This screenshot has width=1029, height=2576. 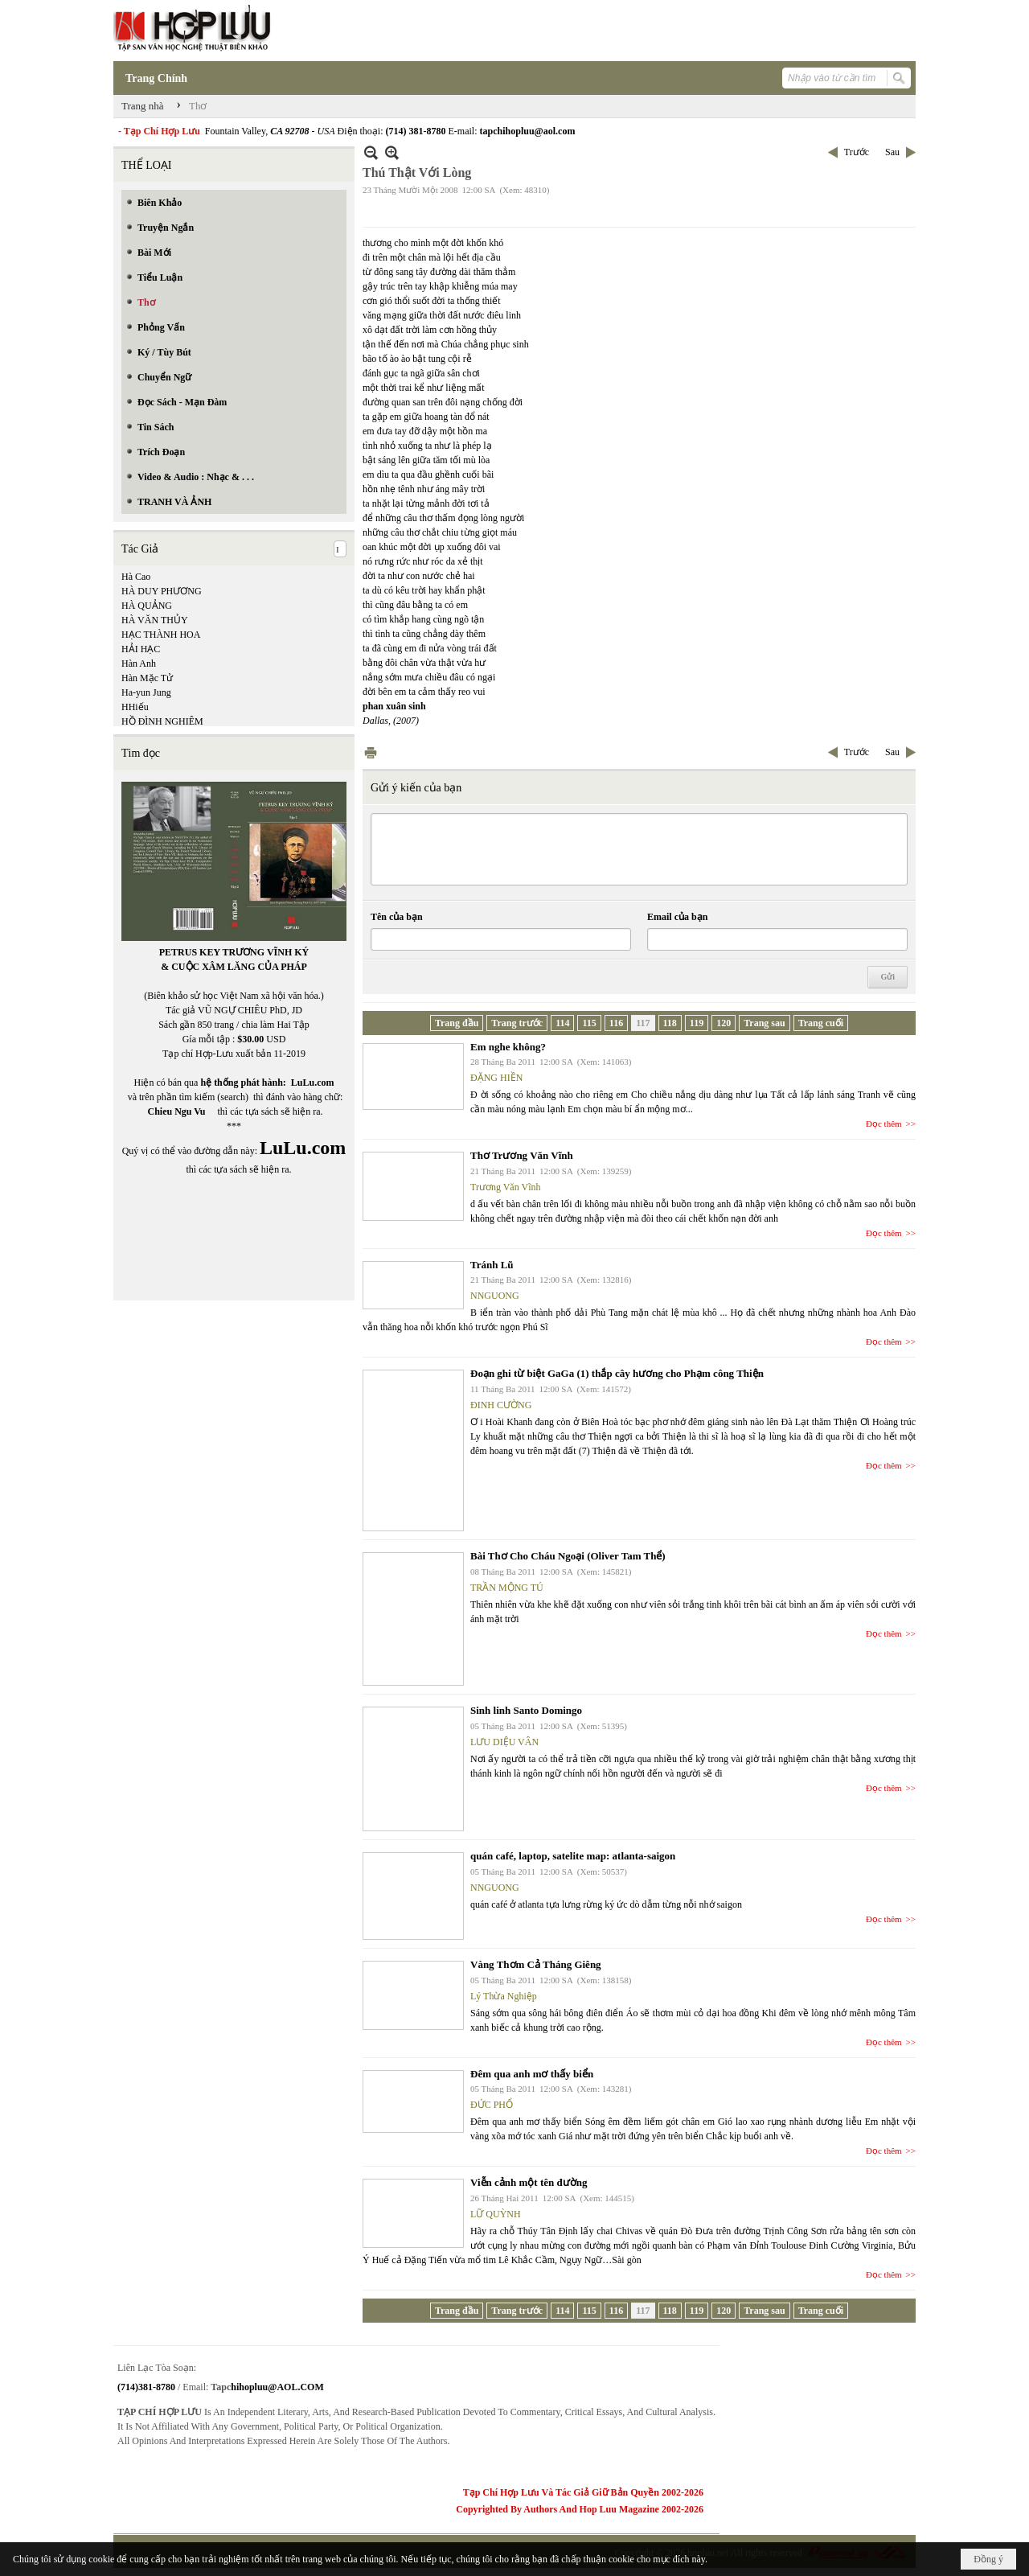 What do you see at coordinates (696, 1023) in the screenshot?
I see `119` at bounding box center [696, 1023].